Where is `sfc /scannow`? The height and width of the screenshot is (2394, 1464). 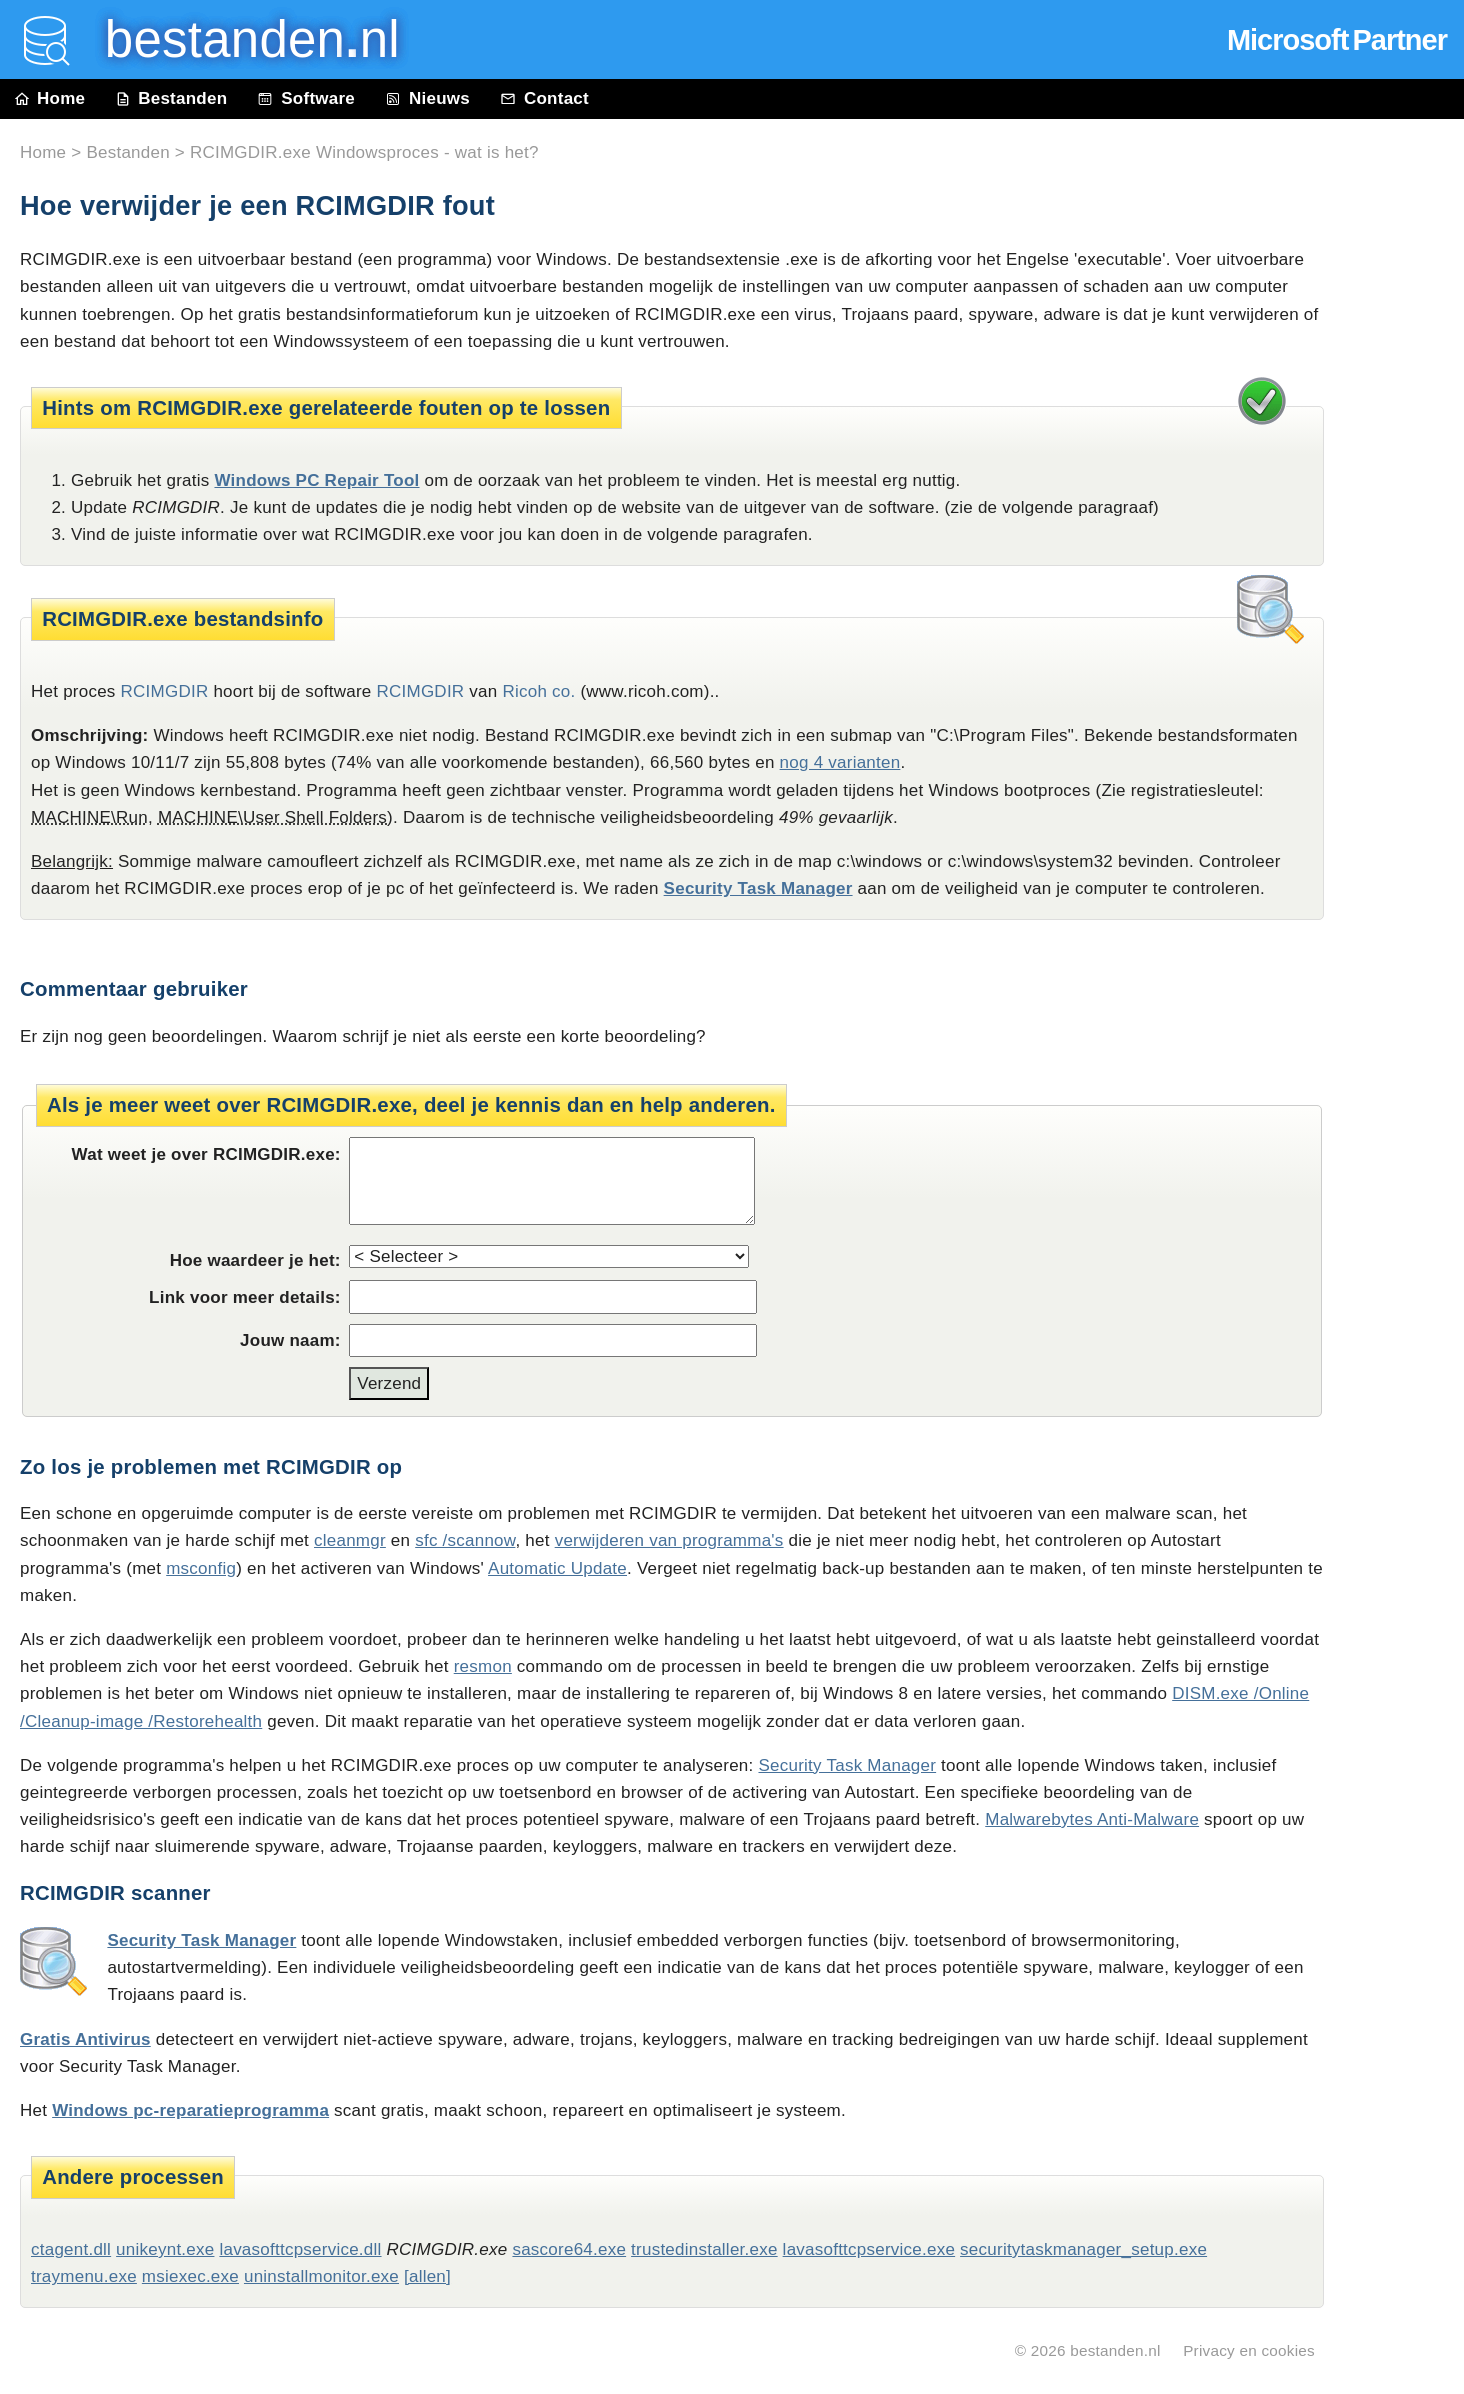
sfc /scannow is located at coordinates (465, 1540).